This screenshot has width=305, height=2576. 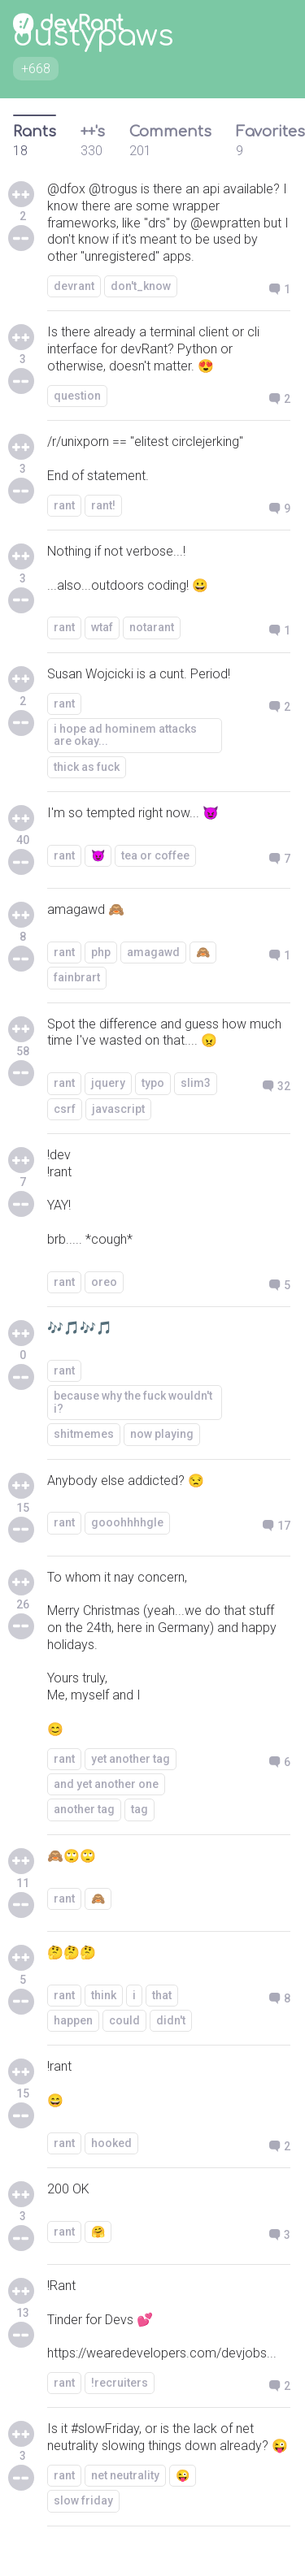 What do you see at coordinates (127, 1522) in the screenshot?
I see `gooohhhhgle` at bounding box center [127, 1522].